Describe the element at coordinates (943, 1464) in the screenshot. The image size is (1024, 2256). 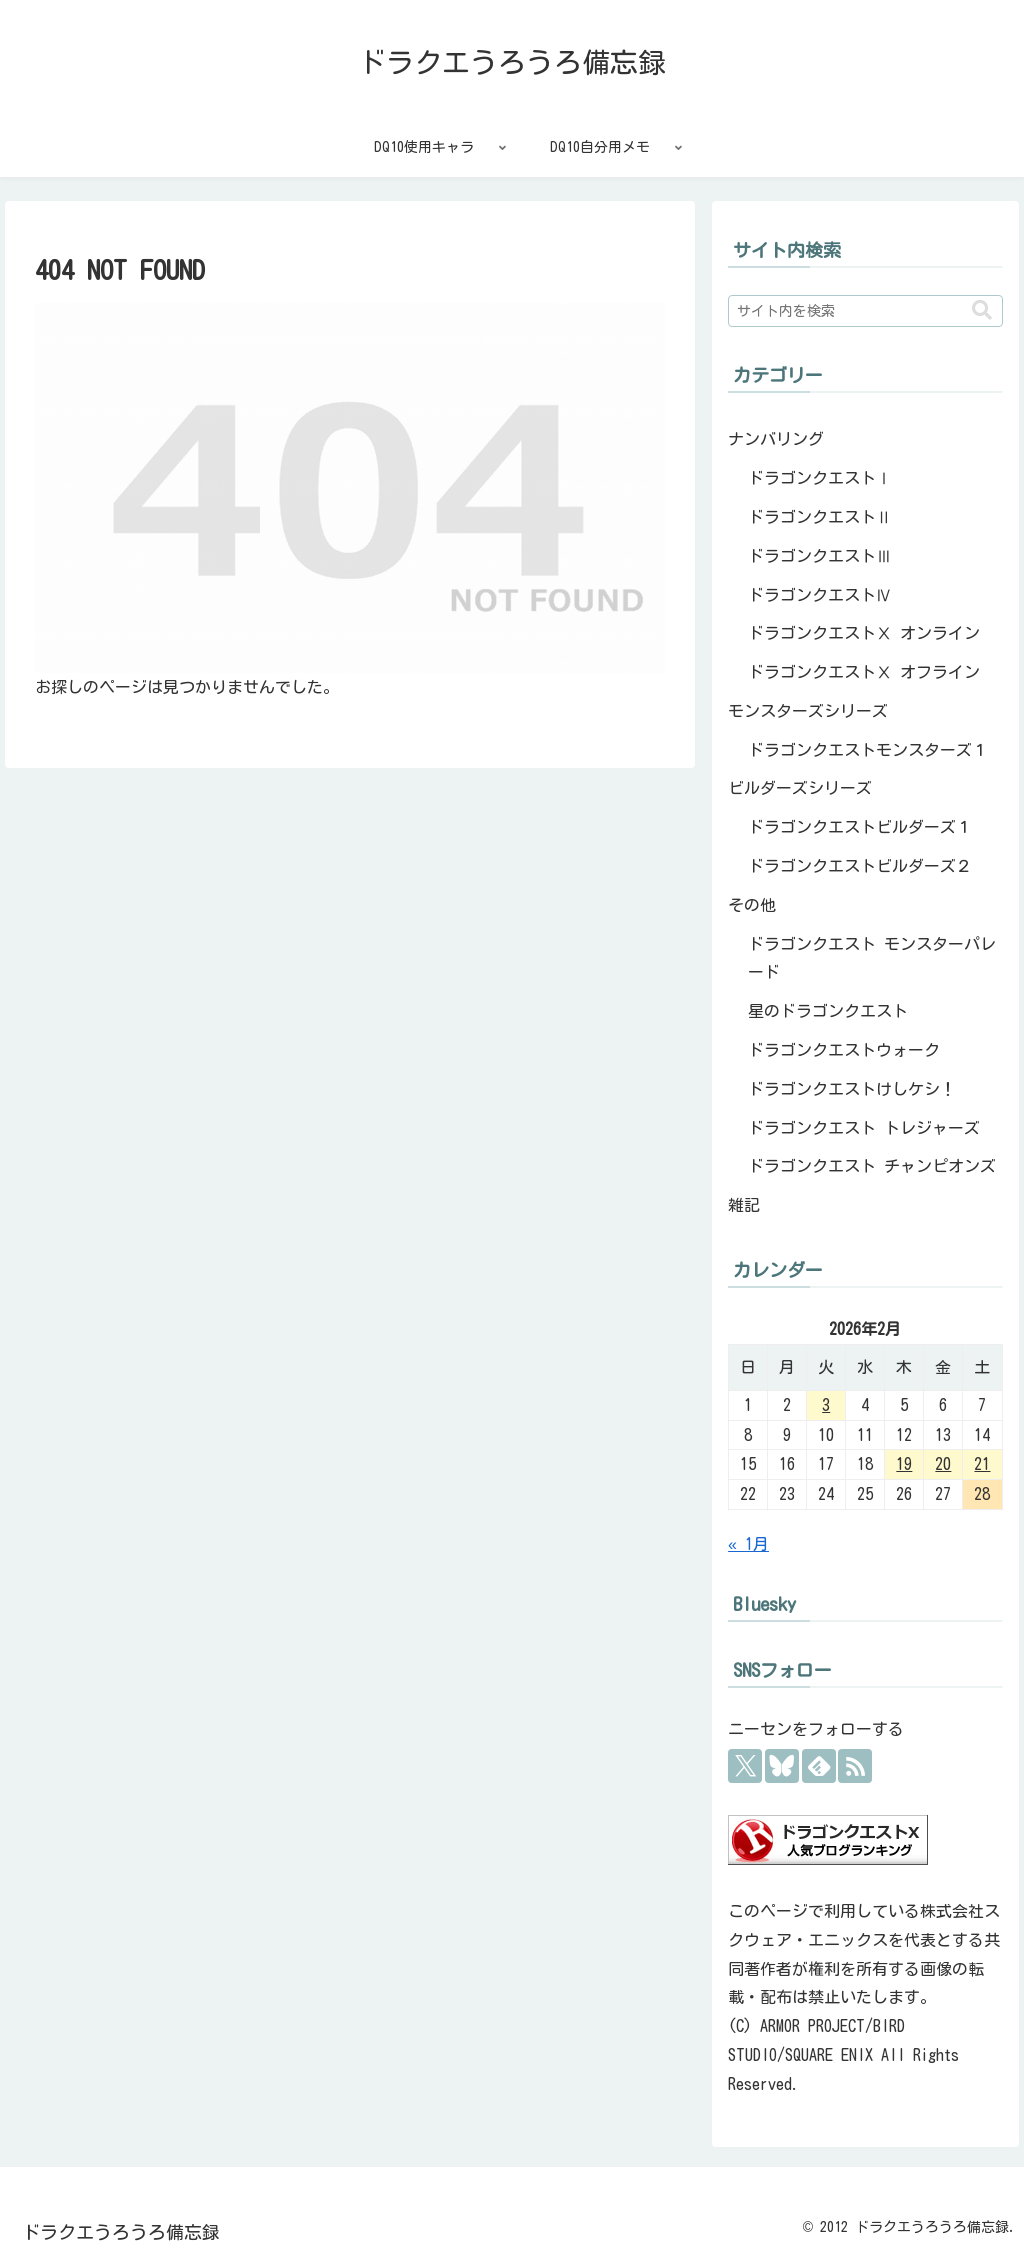
I see `20 [2026年2月20日 に投稿を公開]` at that location.